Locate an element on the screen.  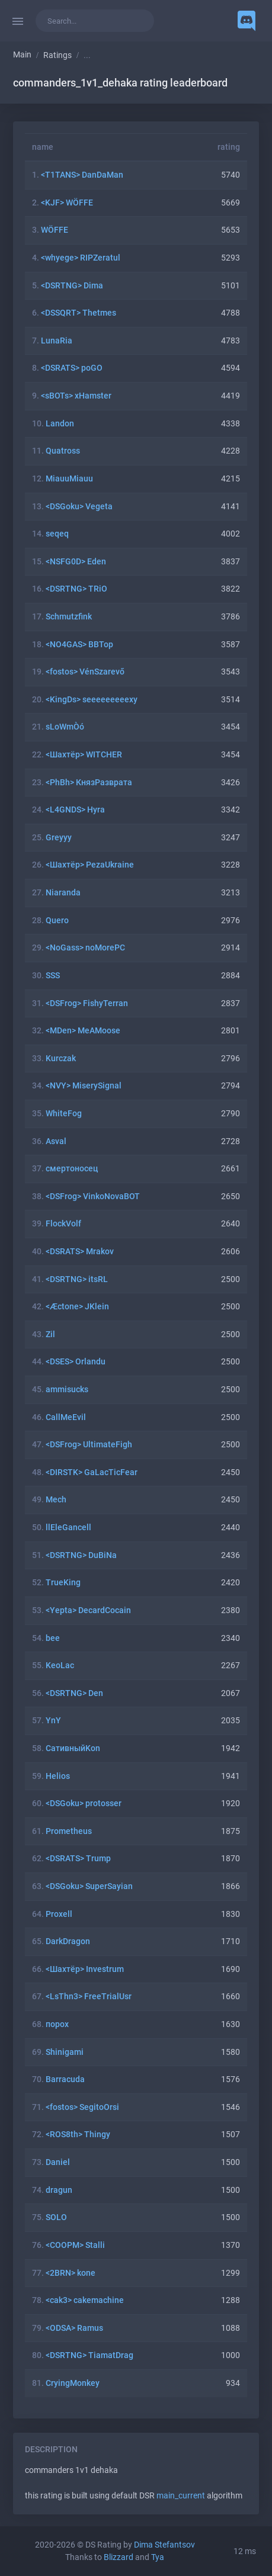
<COOPM> Stalli is located at coordinates (75, 2245).